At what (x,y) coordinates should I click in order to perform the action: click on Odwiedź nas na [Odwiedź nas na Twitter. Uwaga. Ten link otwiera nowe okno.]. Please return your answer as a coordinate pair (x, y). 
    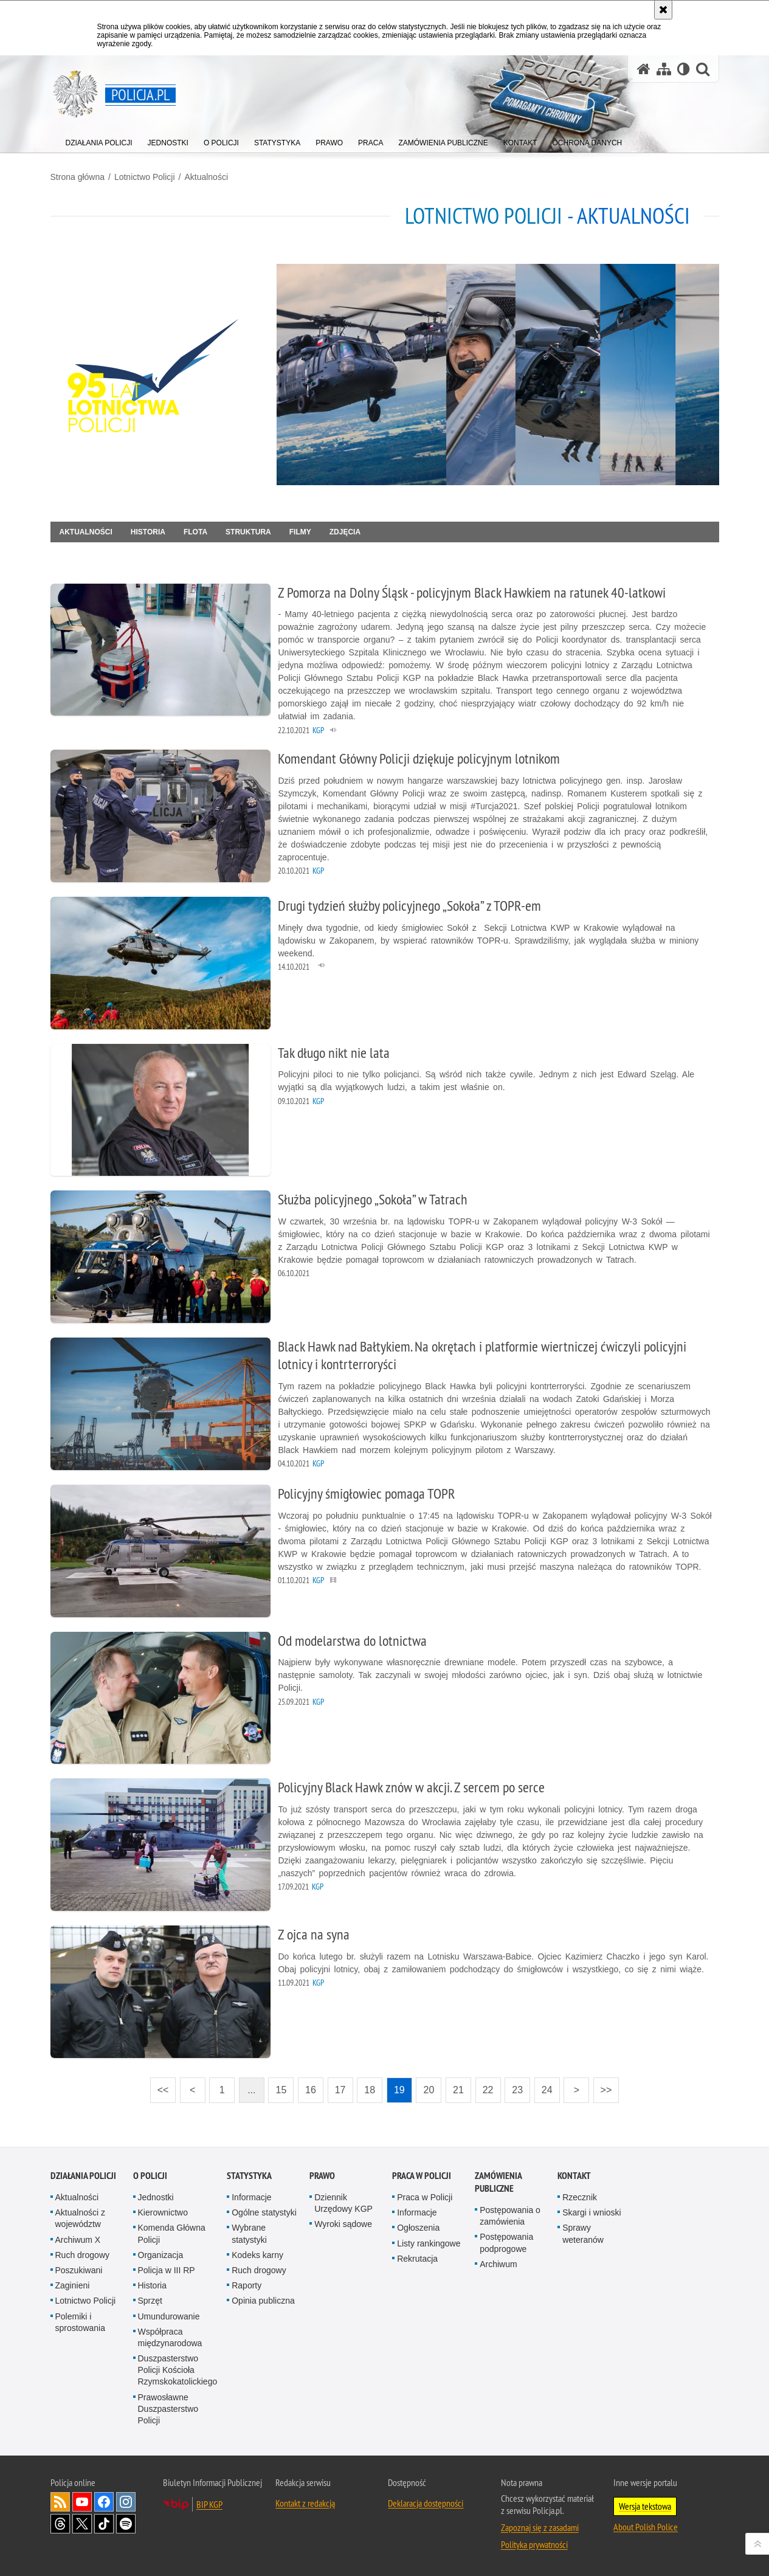
    Looking at the image, I should click on (82, 2523).